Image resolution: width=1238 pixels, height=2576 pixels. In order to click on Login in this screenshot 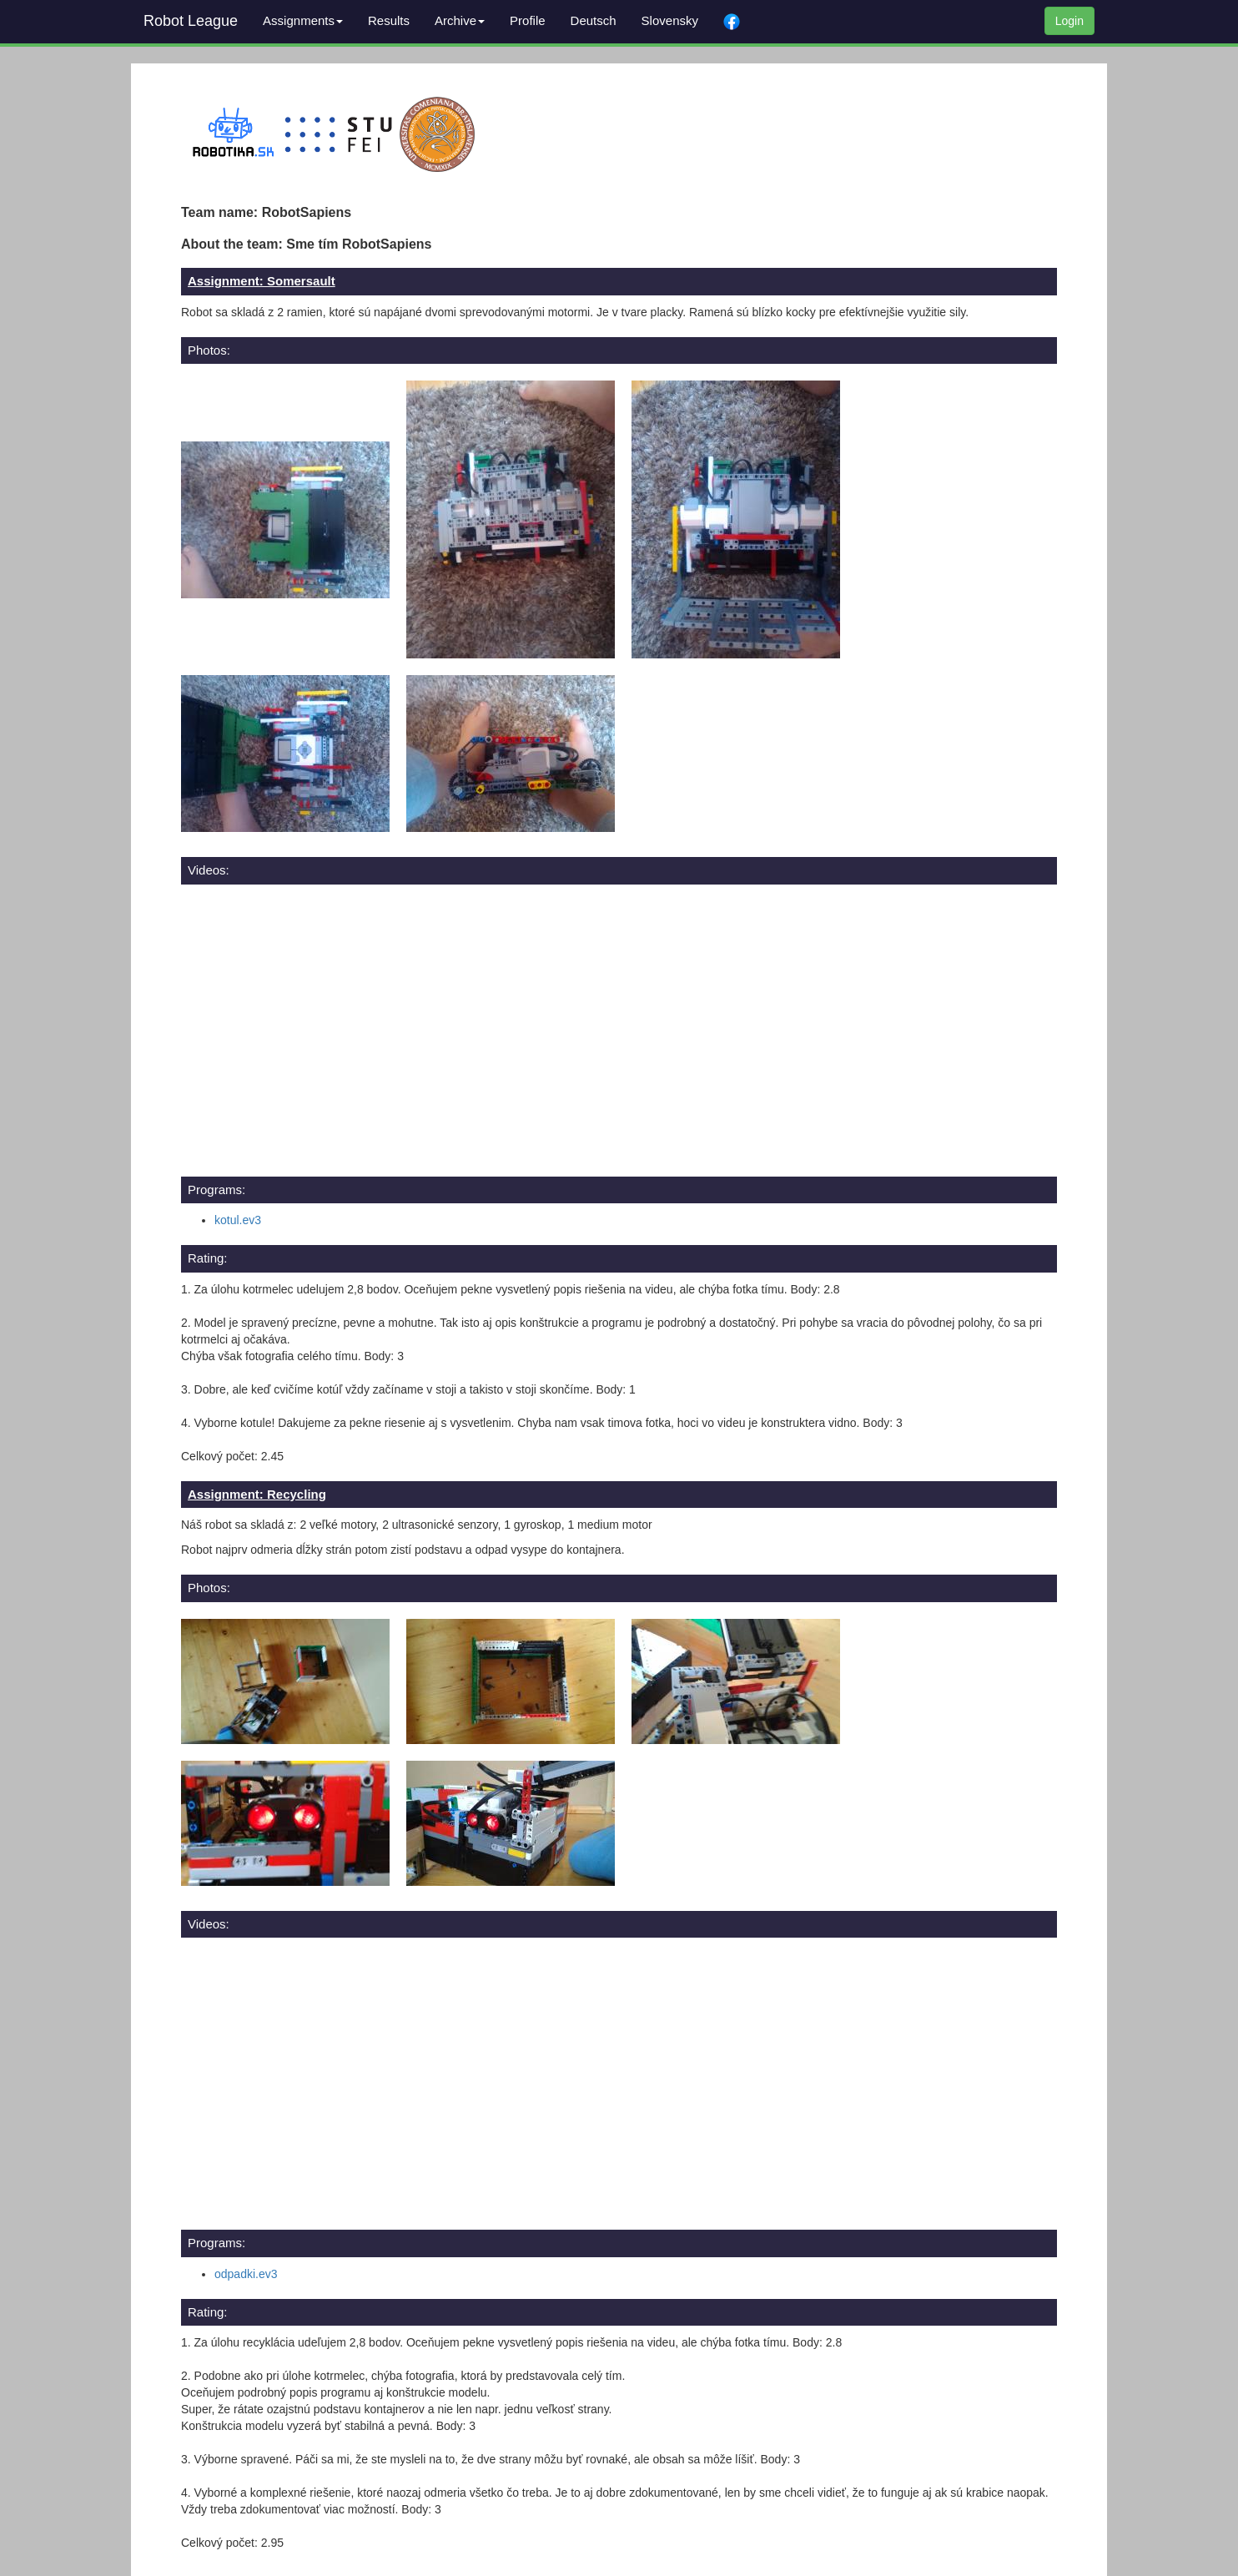, I will do `click(1069, 21)`.